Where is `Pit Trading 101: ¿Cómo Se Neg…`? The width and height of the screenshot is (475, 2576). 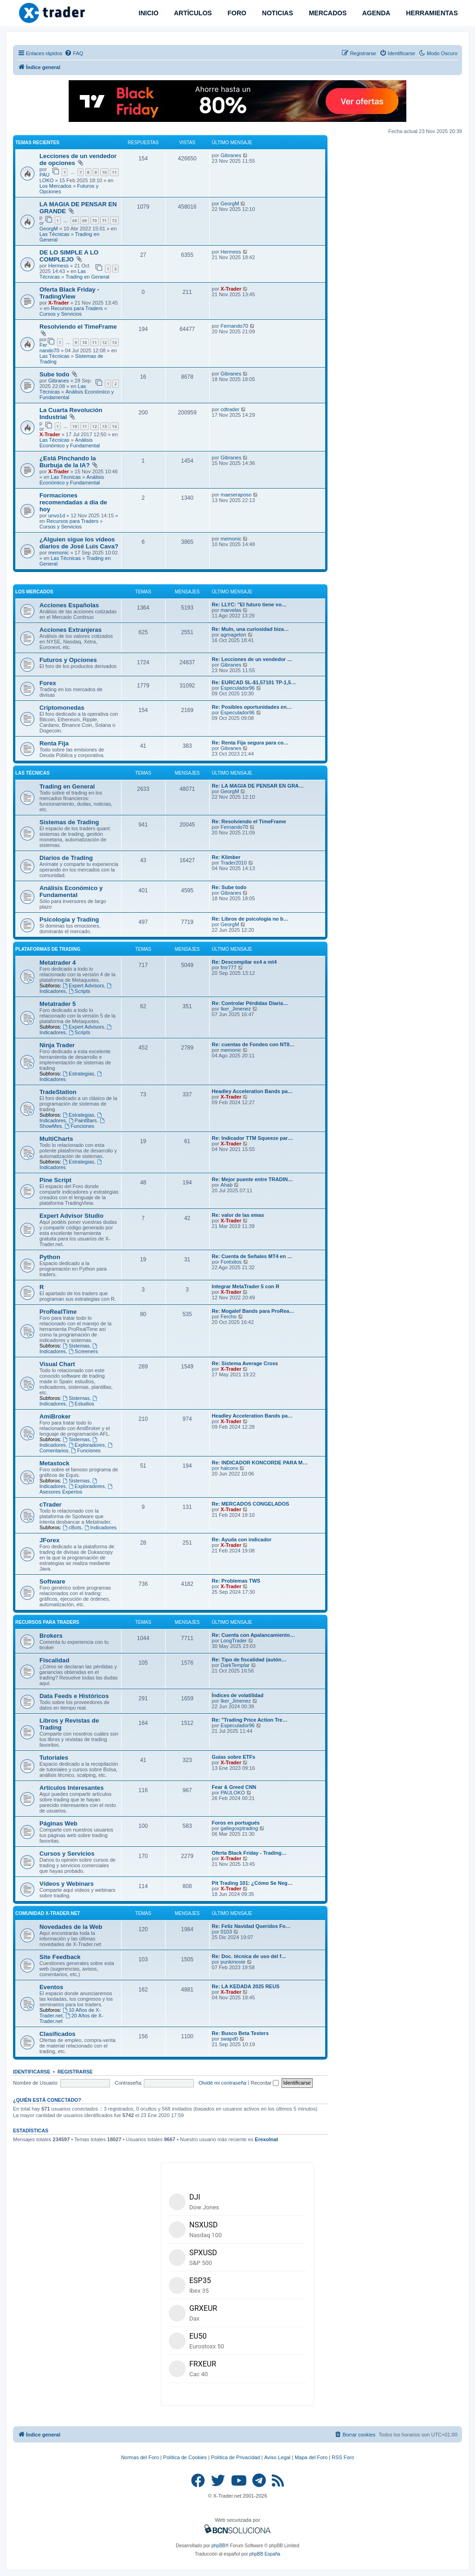
Pit Trading 101: ¿Cómo Se Neg… is located at coordinates (252, 1883).